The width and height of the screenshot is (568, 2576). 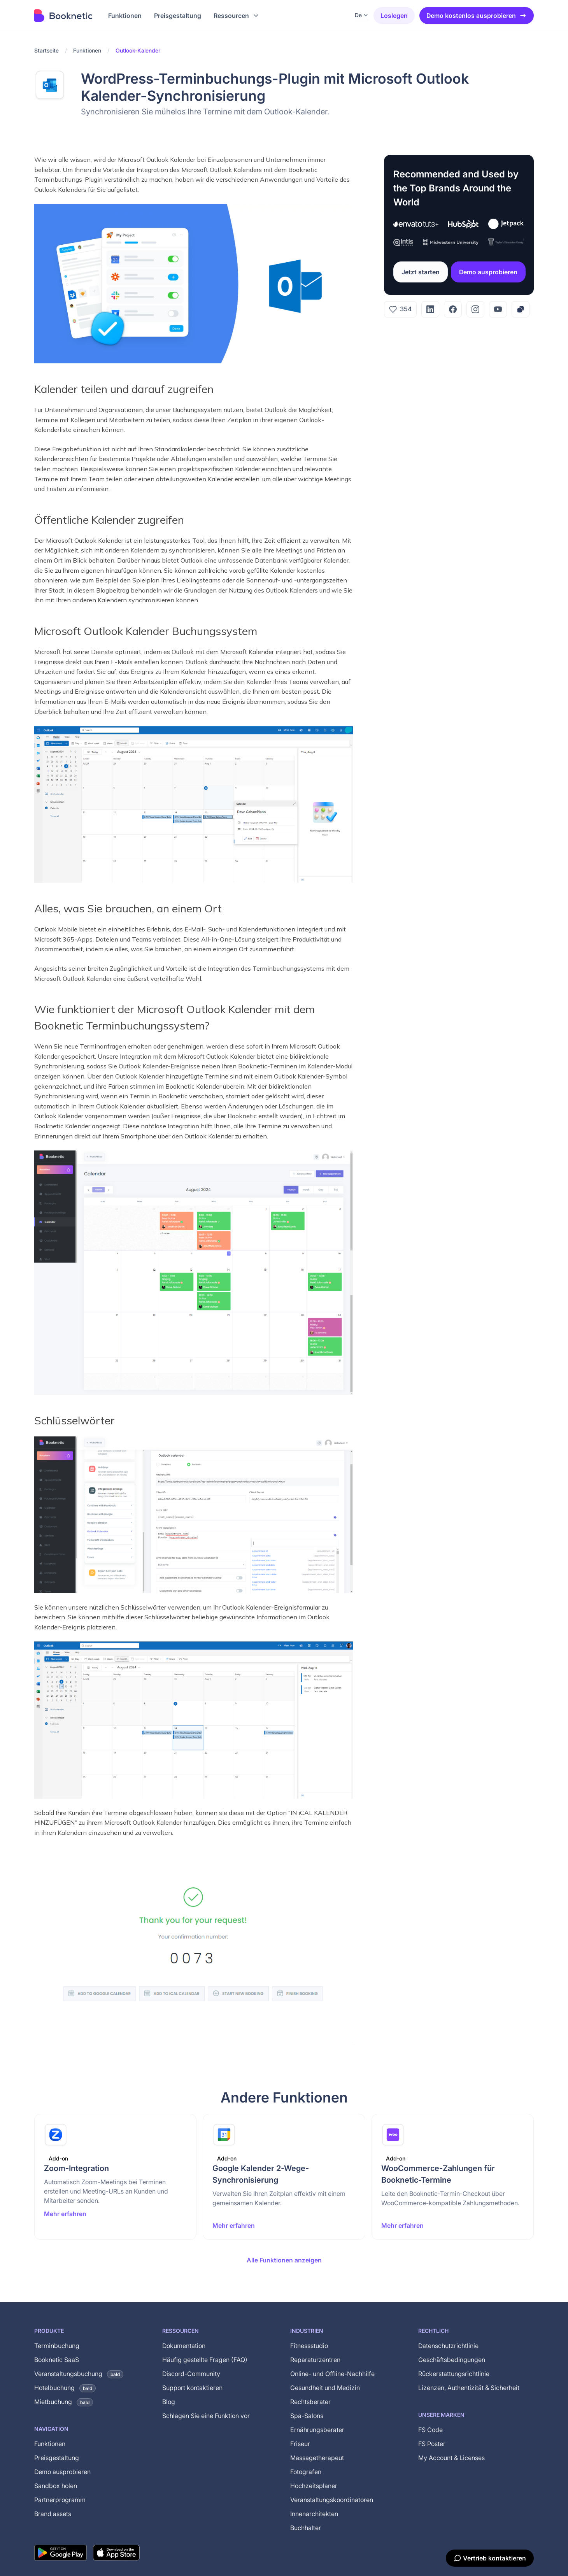 I want to click on Hochzeitsplaner, so click(x=313, y=2486).